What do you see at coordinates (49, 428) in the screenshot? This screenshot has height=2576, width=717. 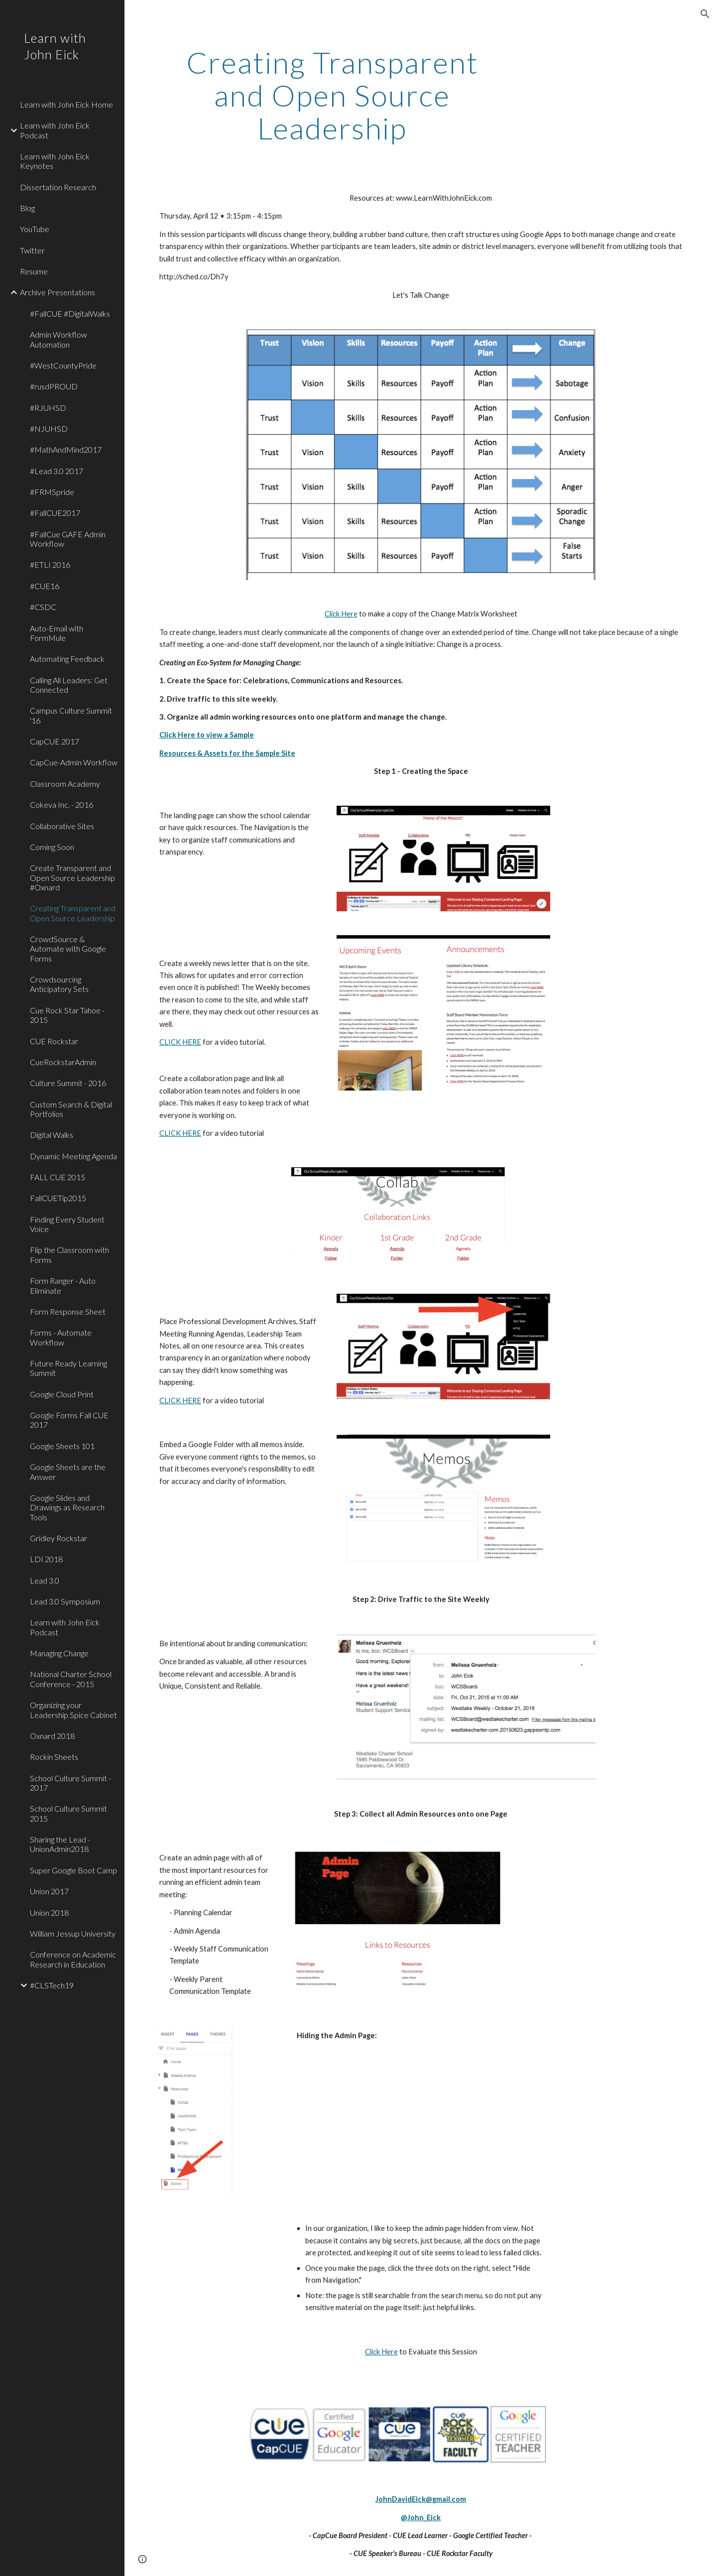 I see `#NJUHSD [link]` at bounding box center [49, 428].